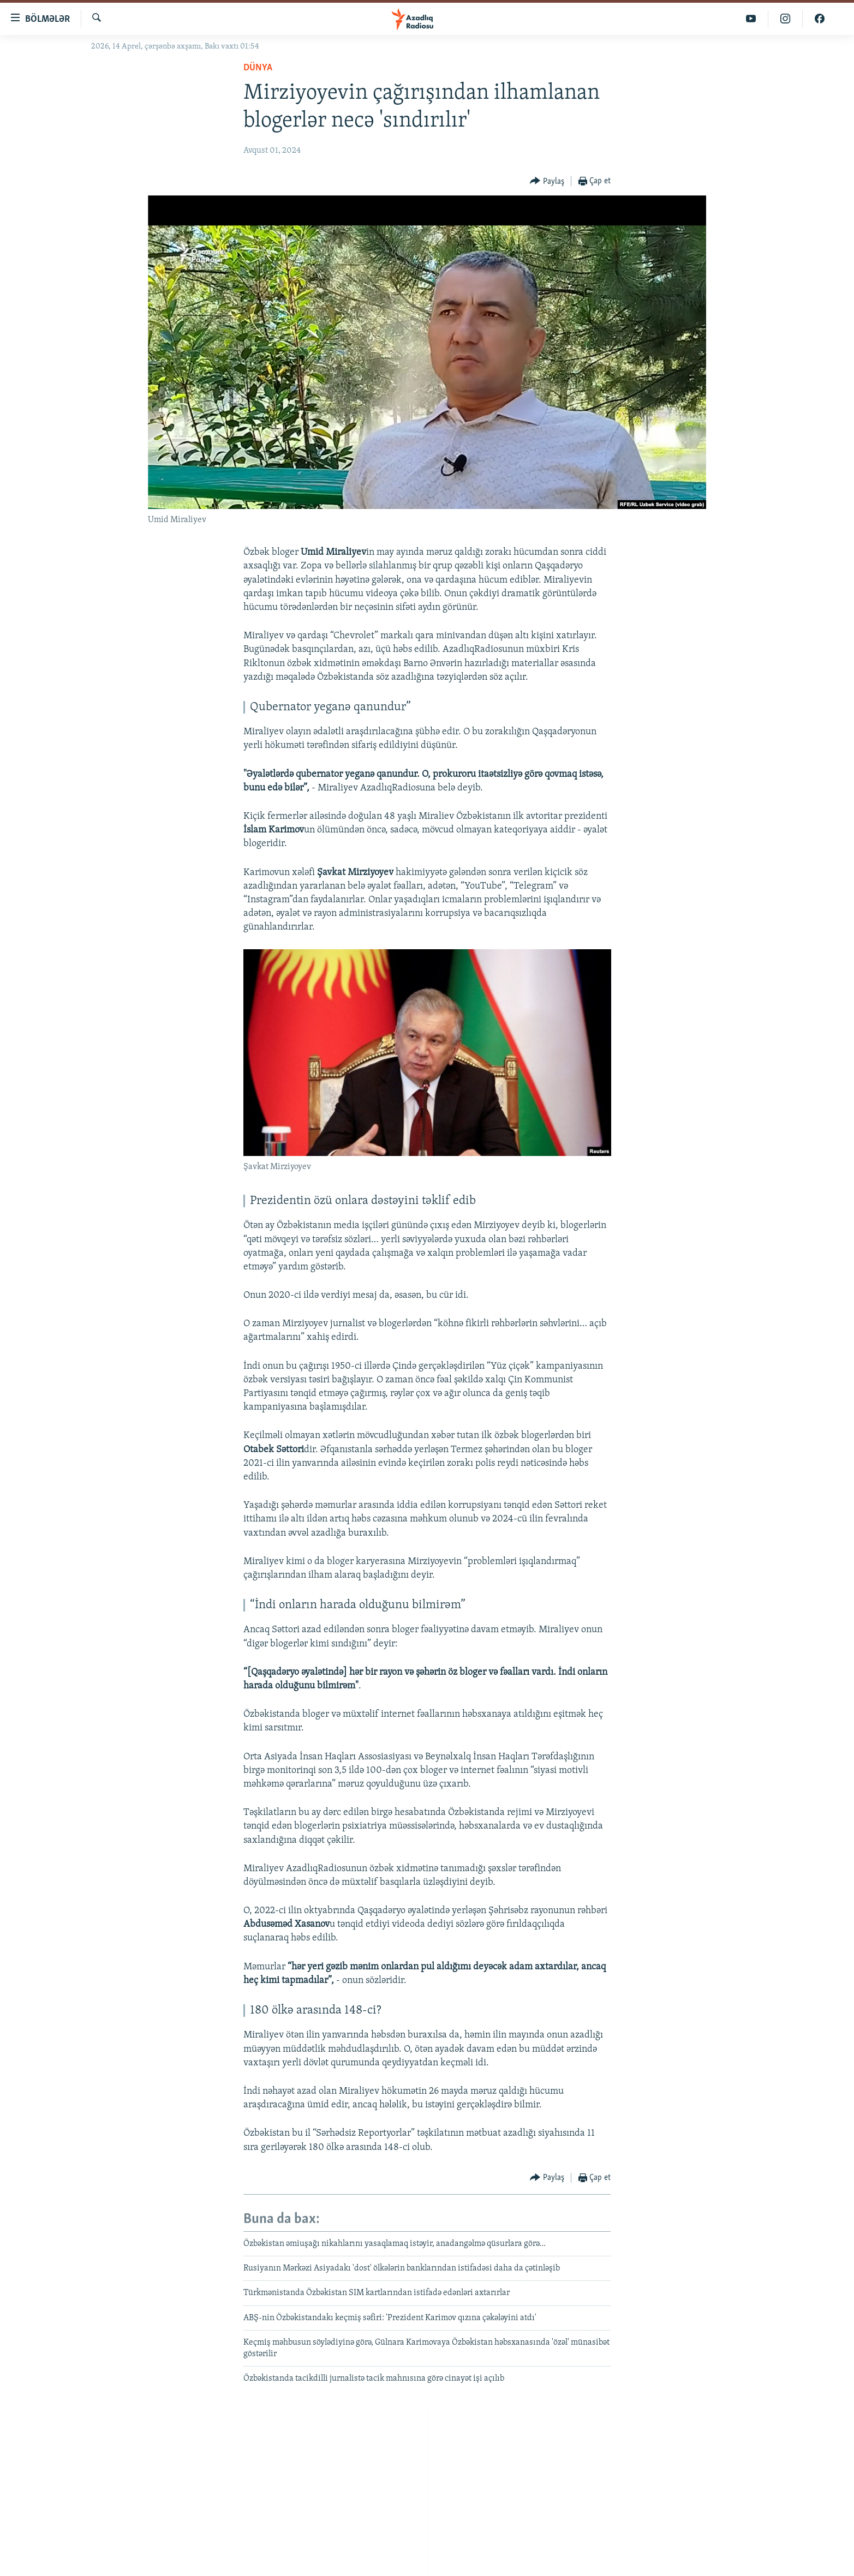  Describe the element at coordinates (547, 181) in the screenshot. I see `[Button]` at that location.